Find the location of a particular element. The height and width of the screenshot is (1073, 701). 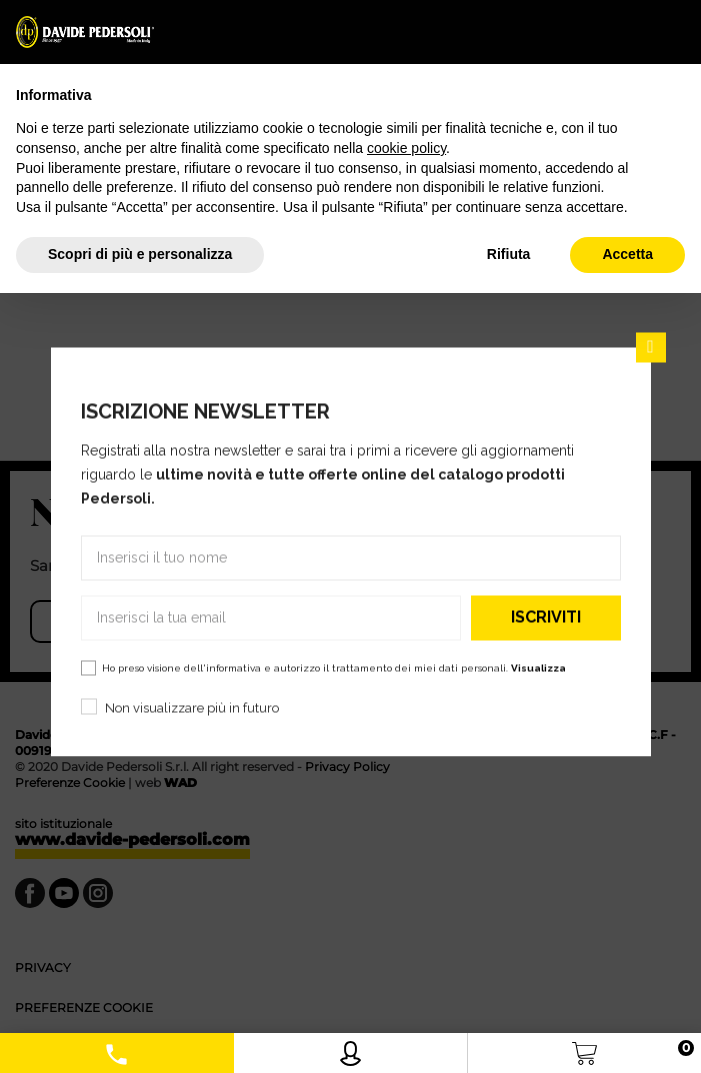

cookie policy [button] is located at coordinates (406, 148).